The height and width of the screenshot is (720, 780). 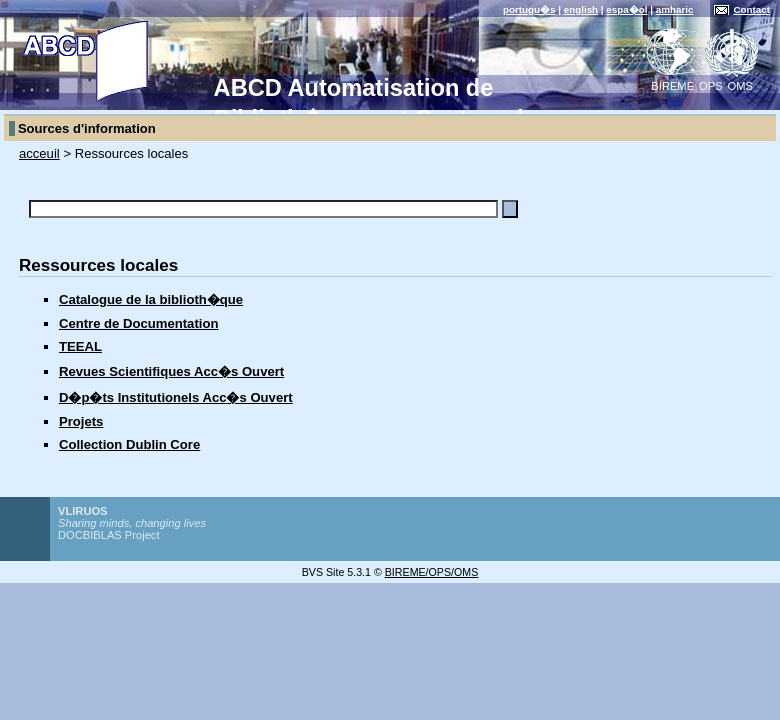 I want to click on Projets, so click(x=81, y=421).